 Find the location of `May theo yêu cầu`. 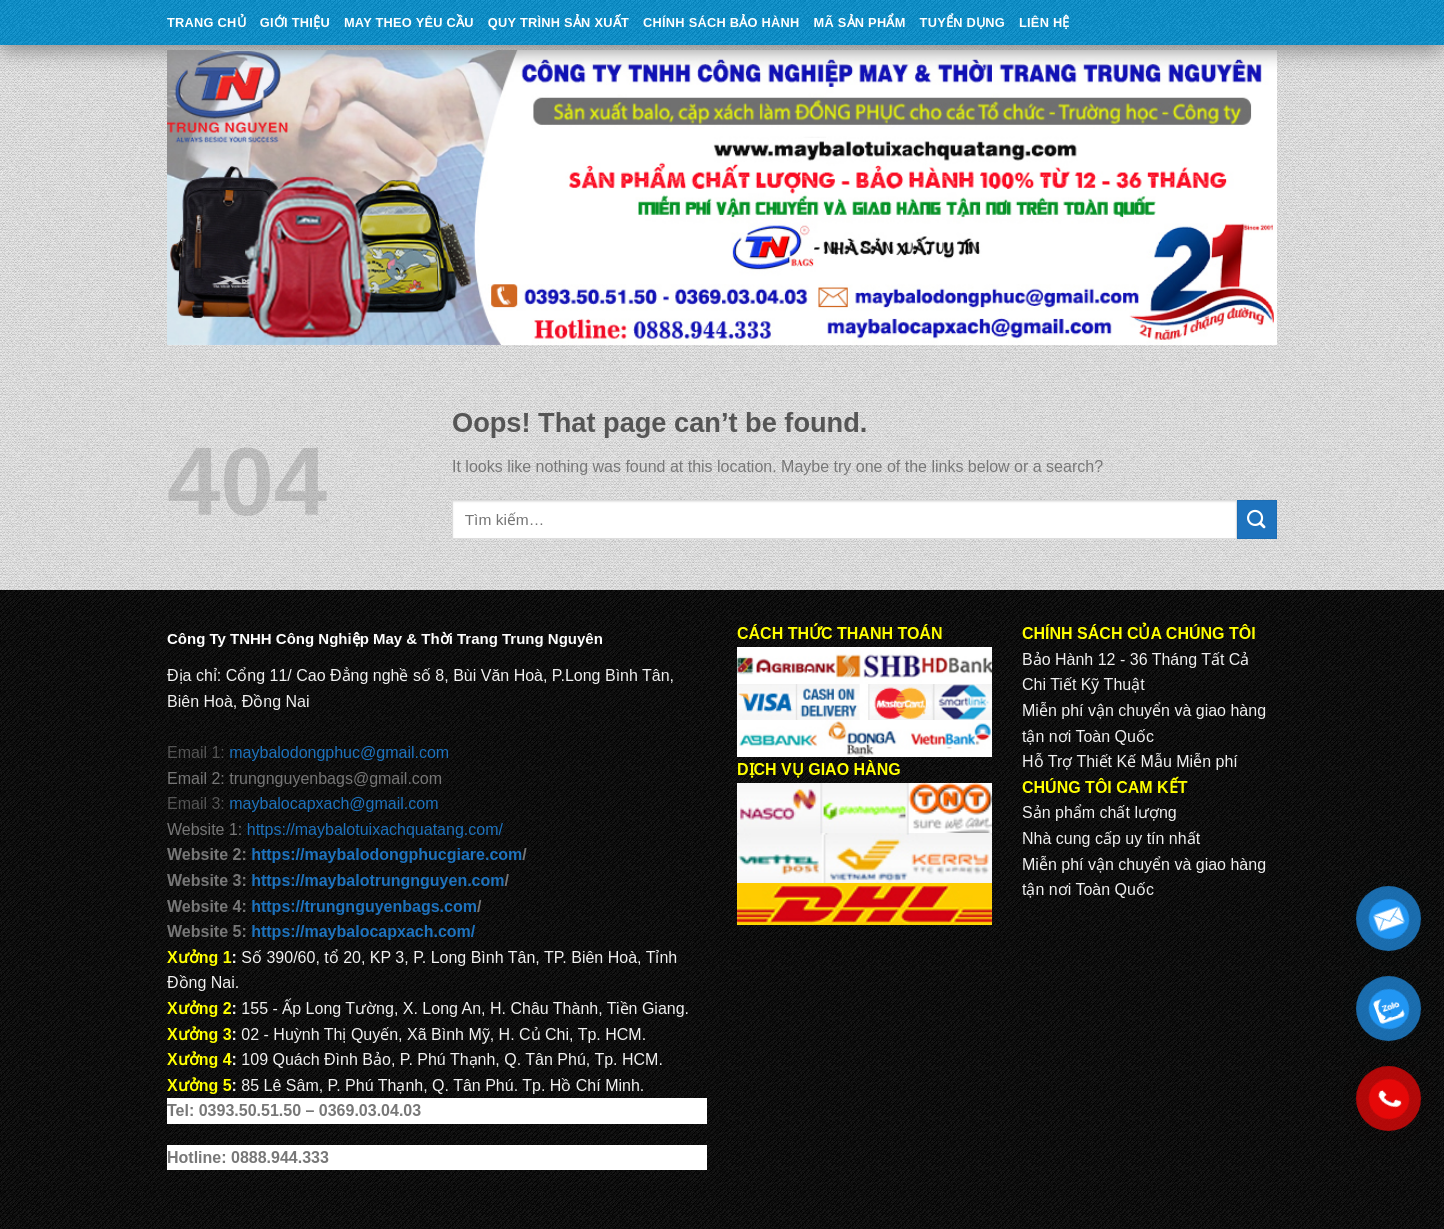

May theo yêu cầu is located at coordinates (409, 22).